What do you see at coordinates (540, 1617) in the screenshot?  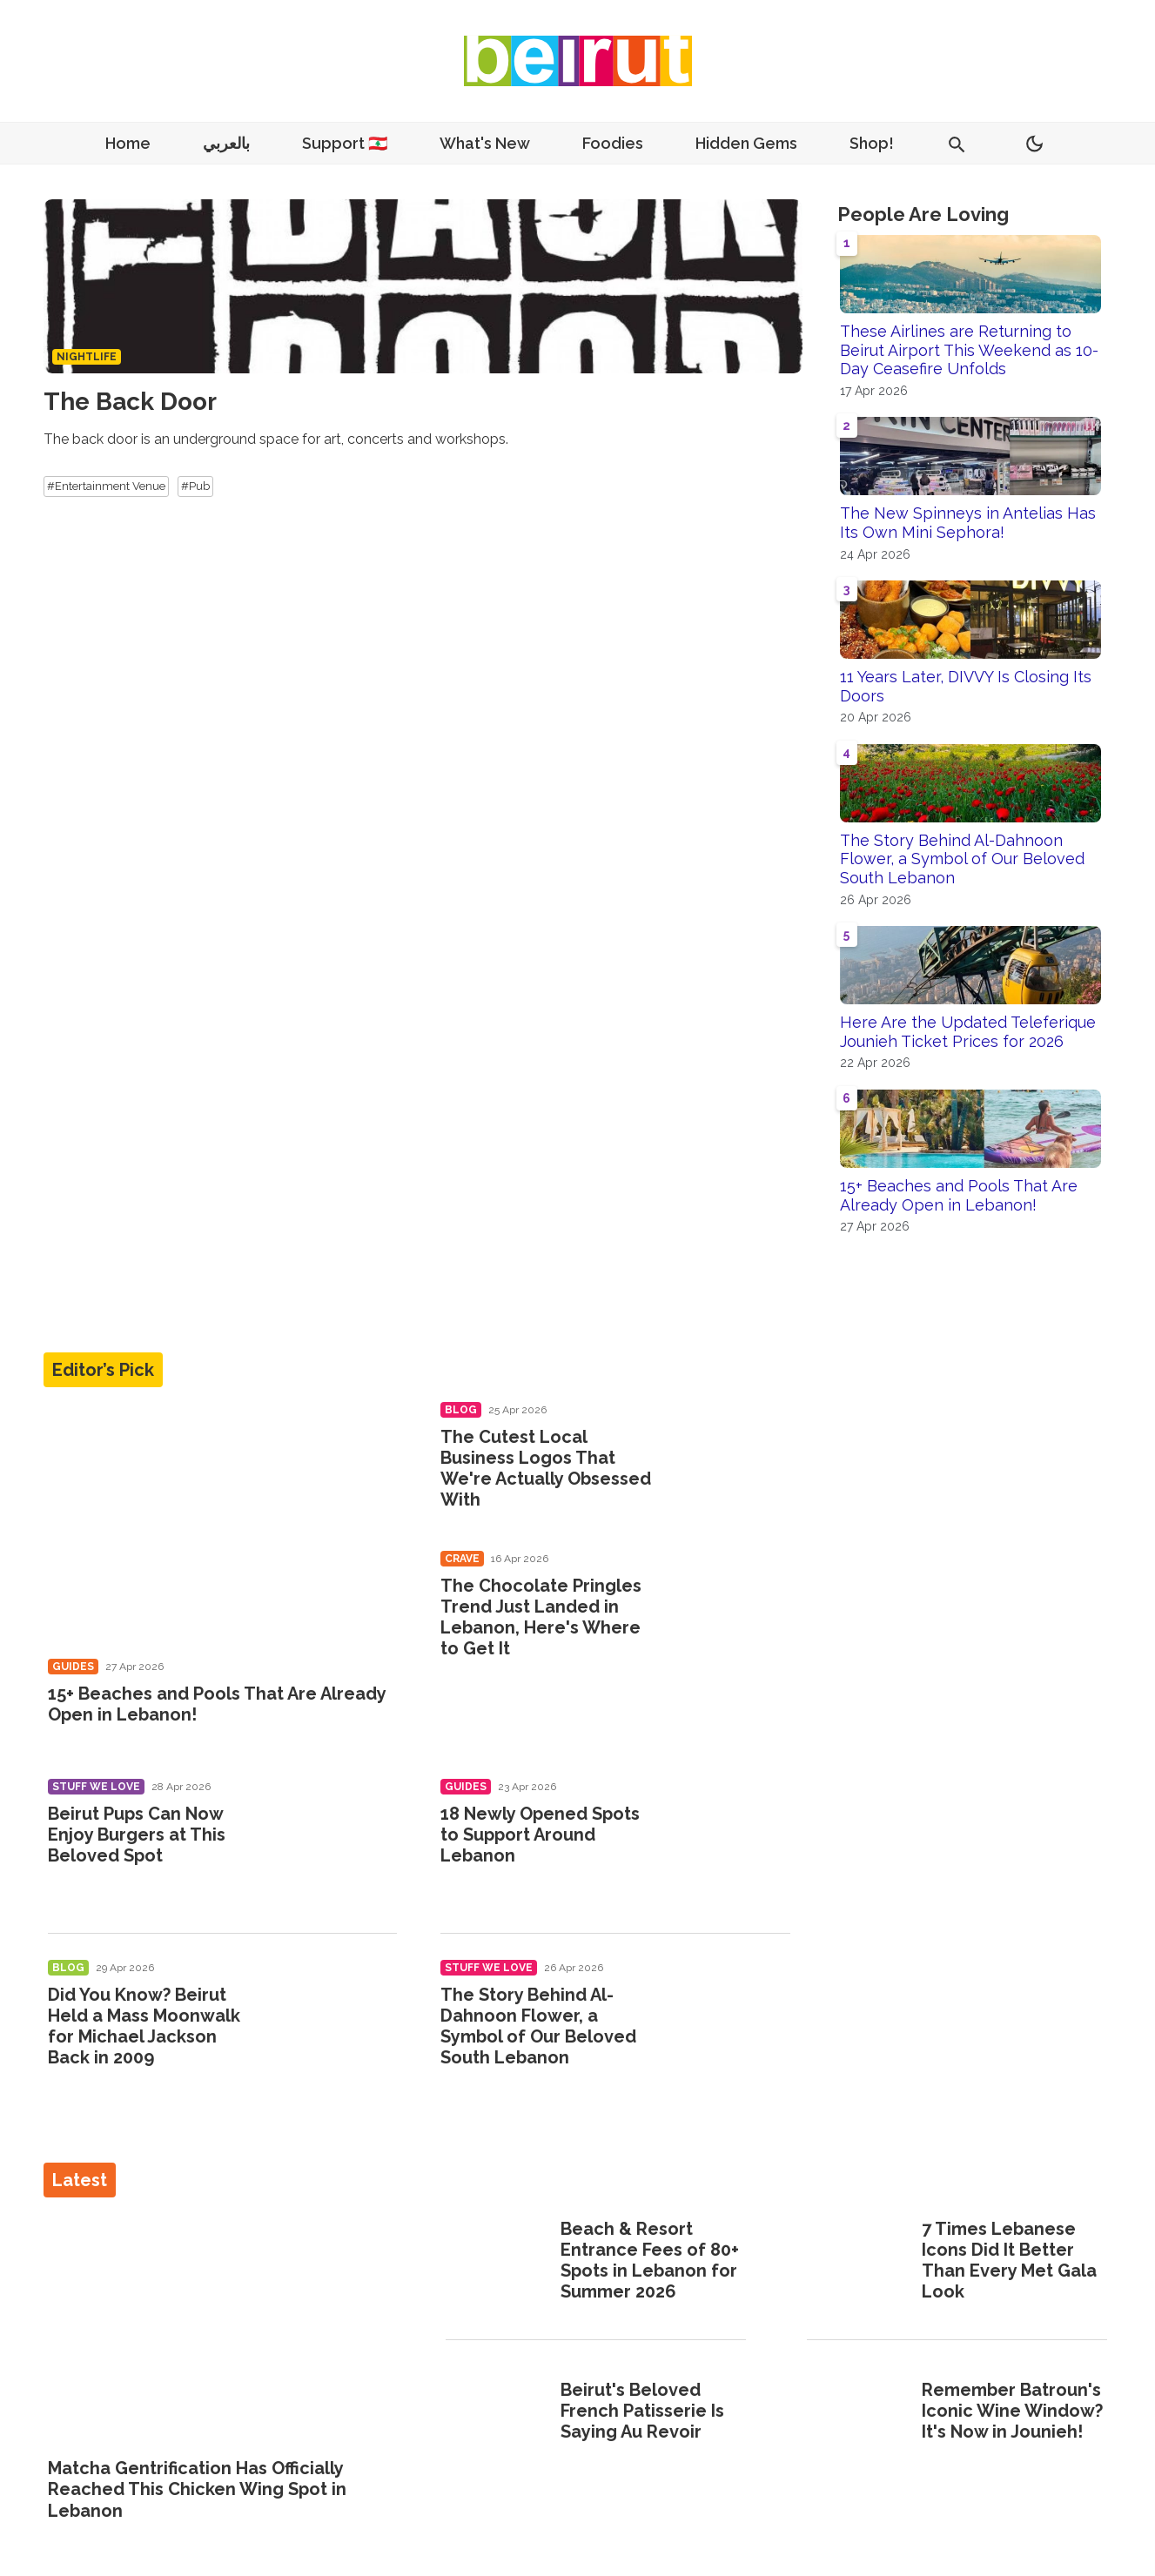 I see `The Chocolate Pringles Trend Just Landed in Lebanon, Here's Where to Get It` at bounding box center [540, 1617].